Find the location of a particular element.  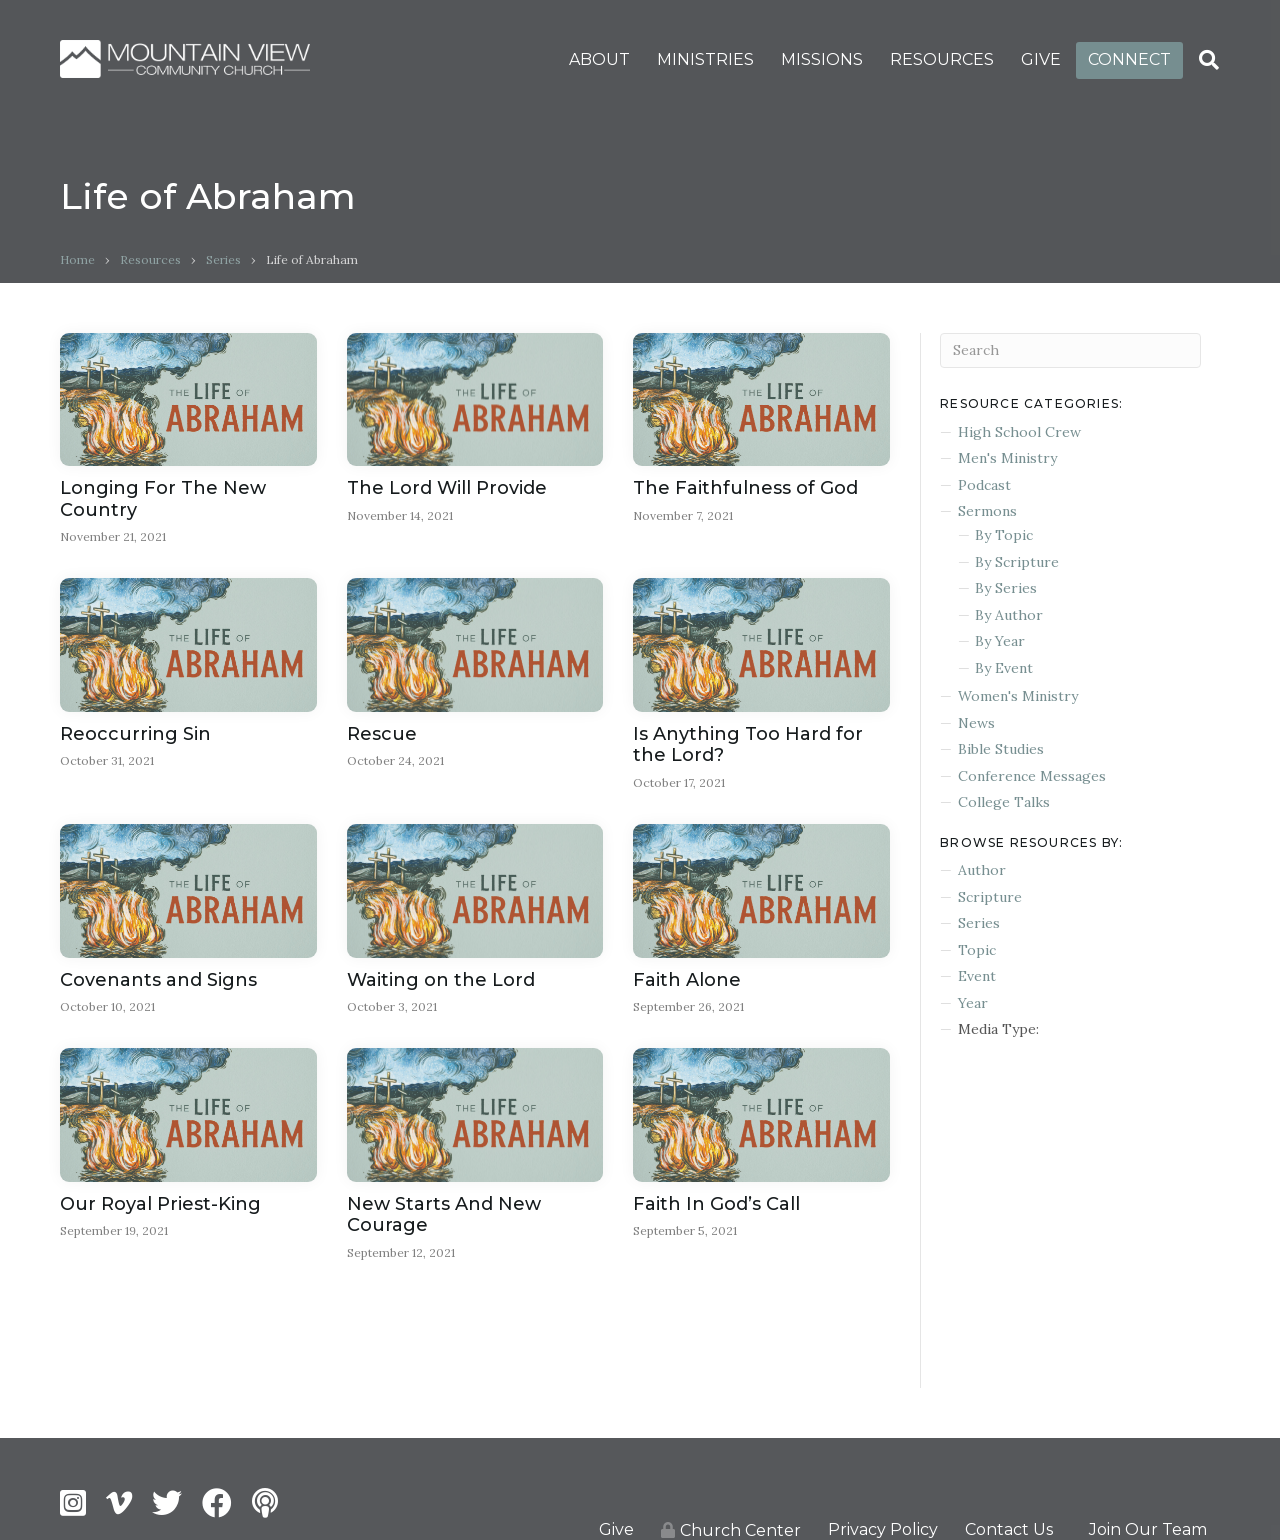

MINISTRIES is located at coordinates (705, 59).